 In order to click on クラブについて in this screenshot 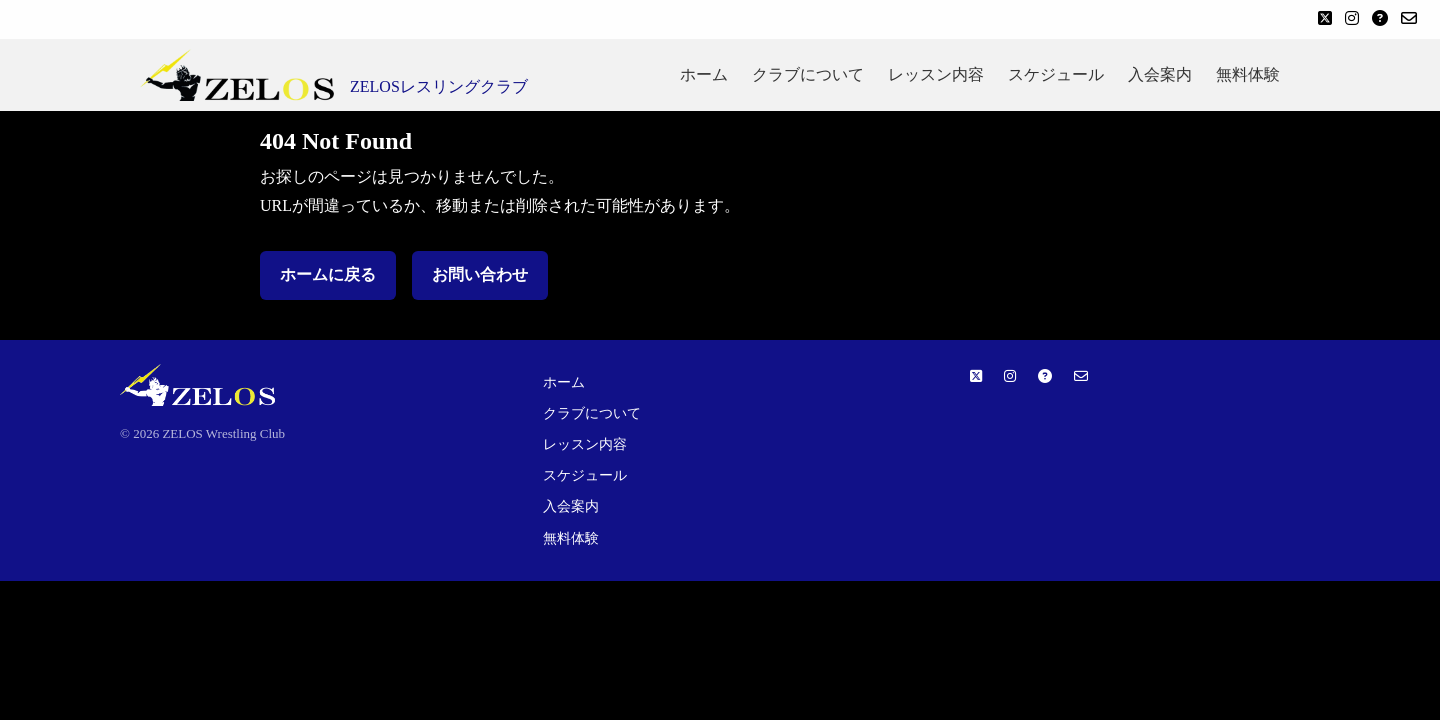, I will do `click(808, 74)`.